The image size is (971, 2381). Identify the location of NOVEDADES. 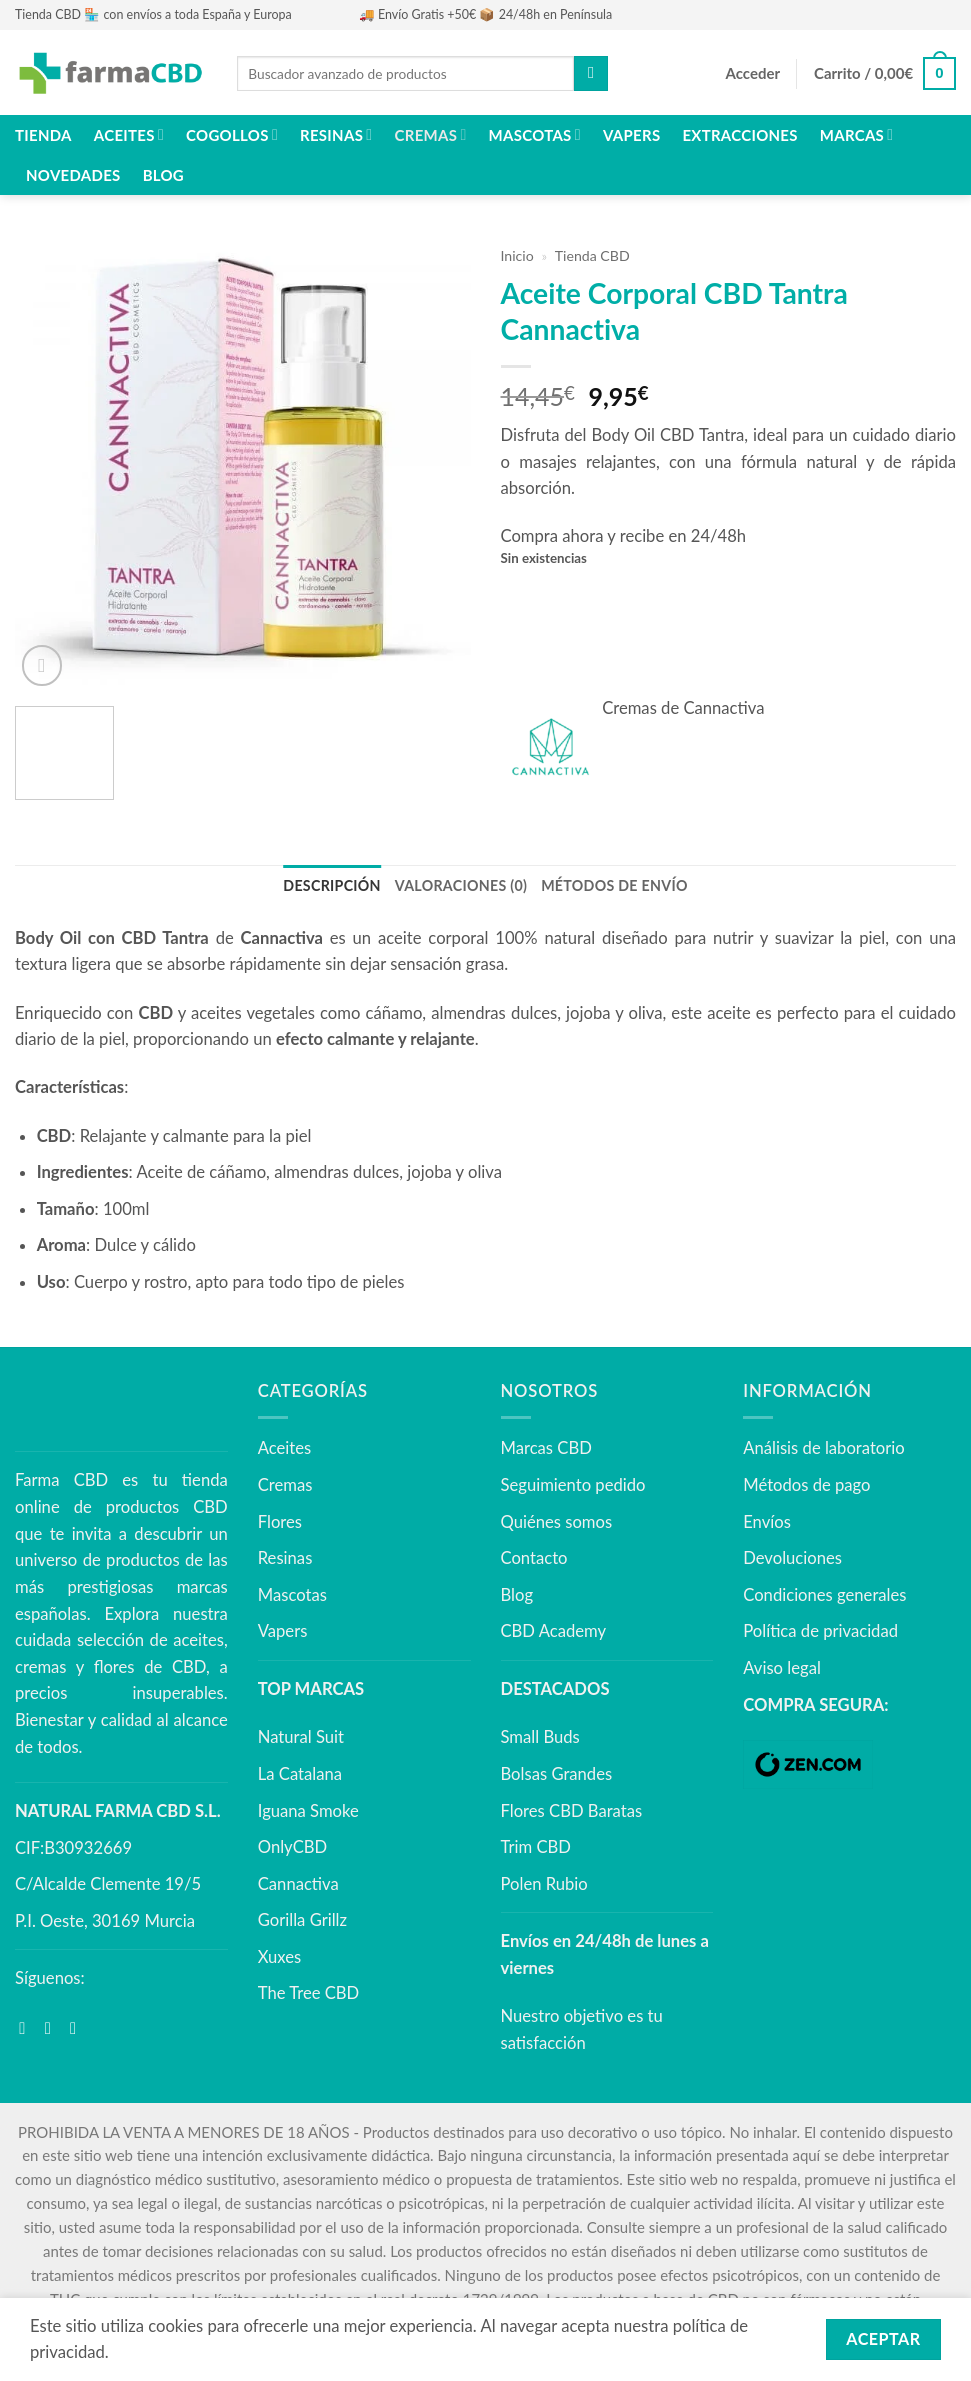
(73, 175).